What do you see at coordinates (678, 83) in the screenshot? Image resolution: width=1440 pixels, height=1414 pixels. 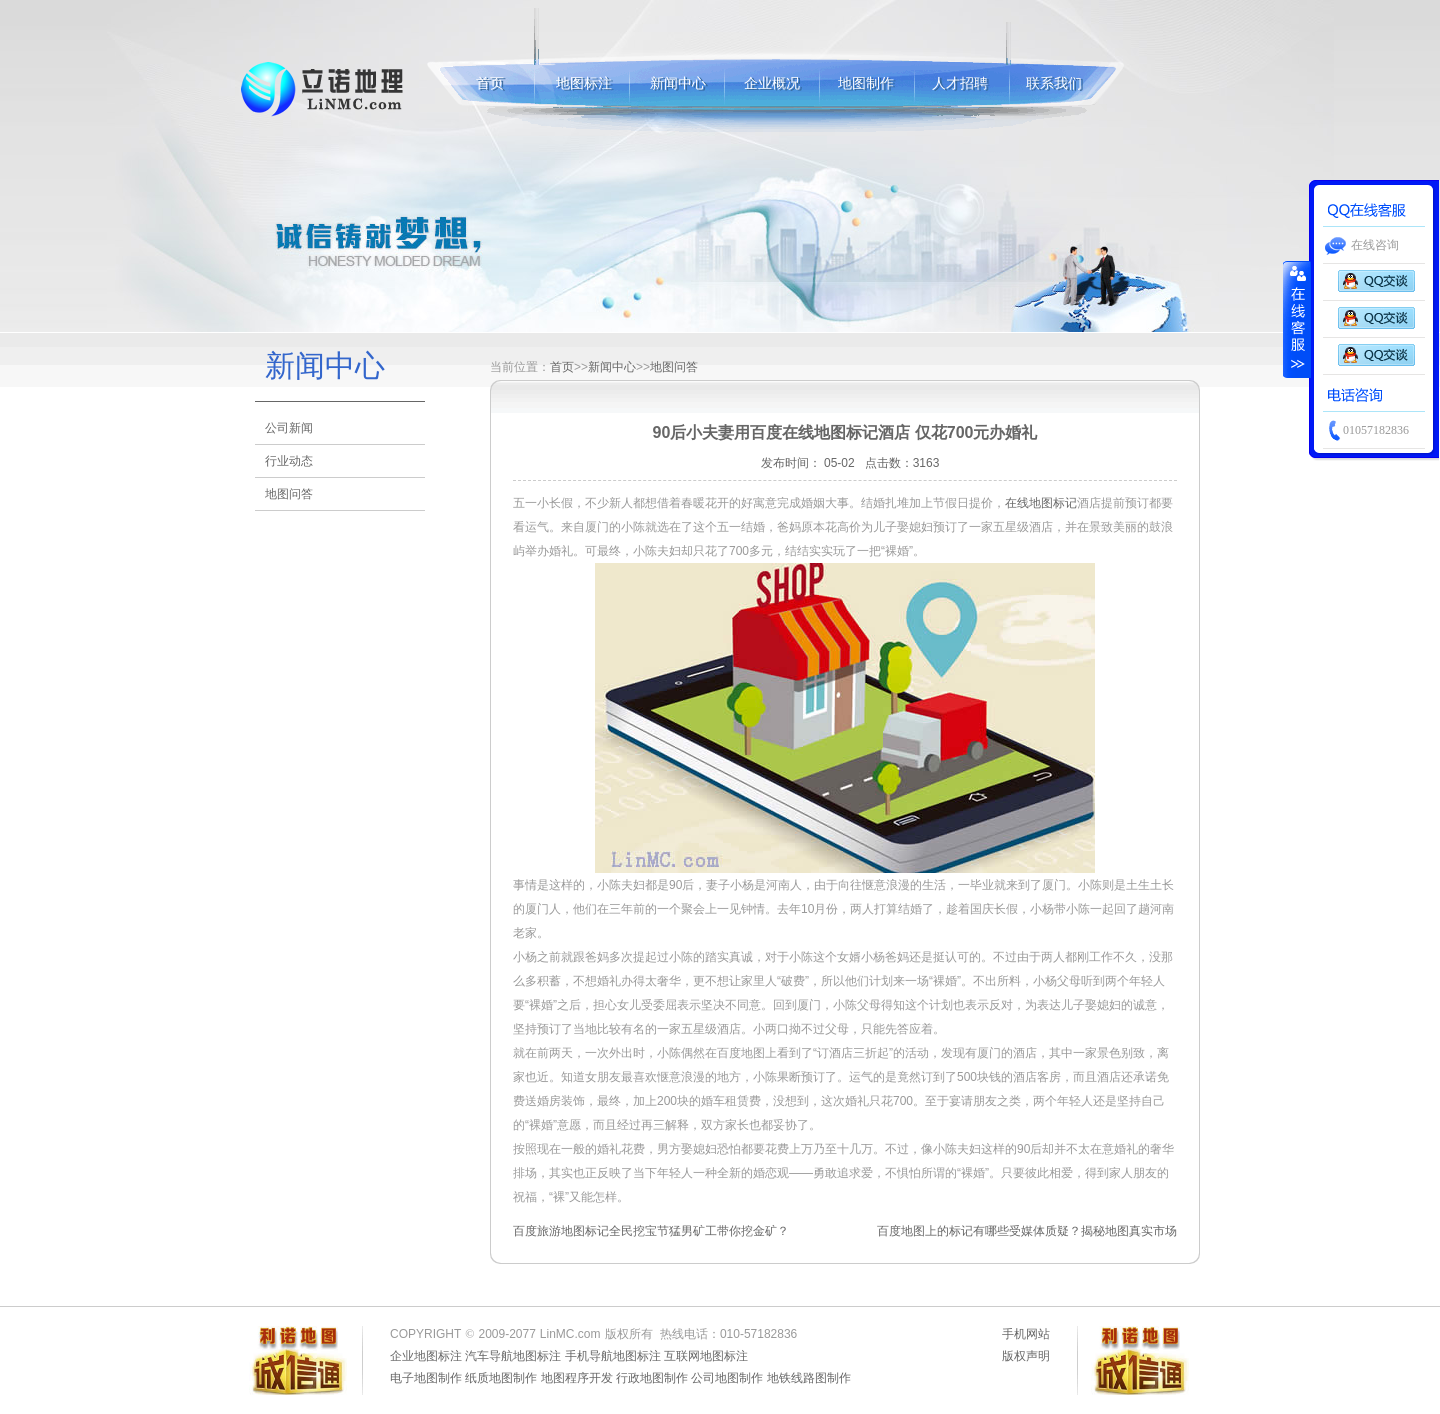 I see `新闻中心` at bounding box center [678, 83].